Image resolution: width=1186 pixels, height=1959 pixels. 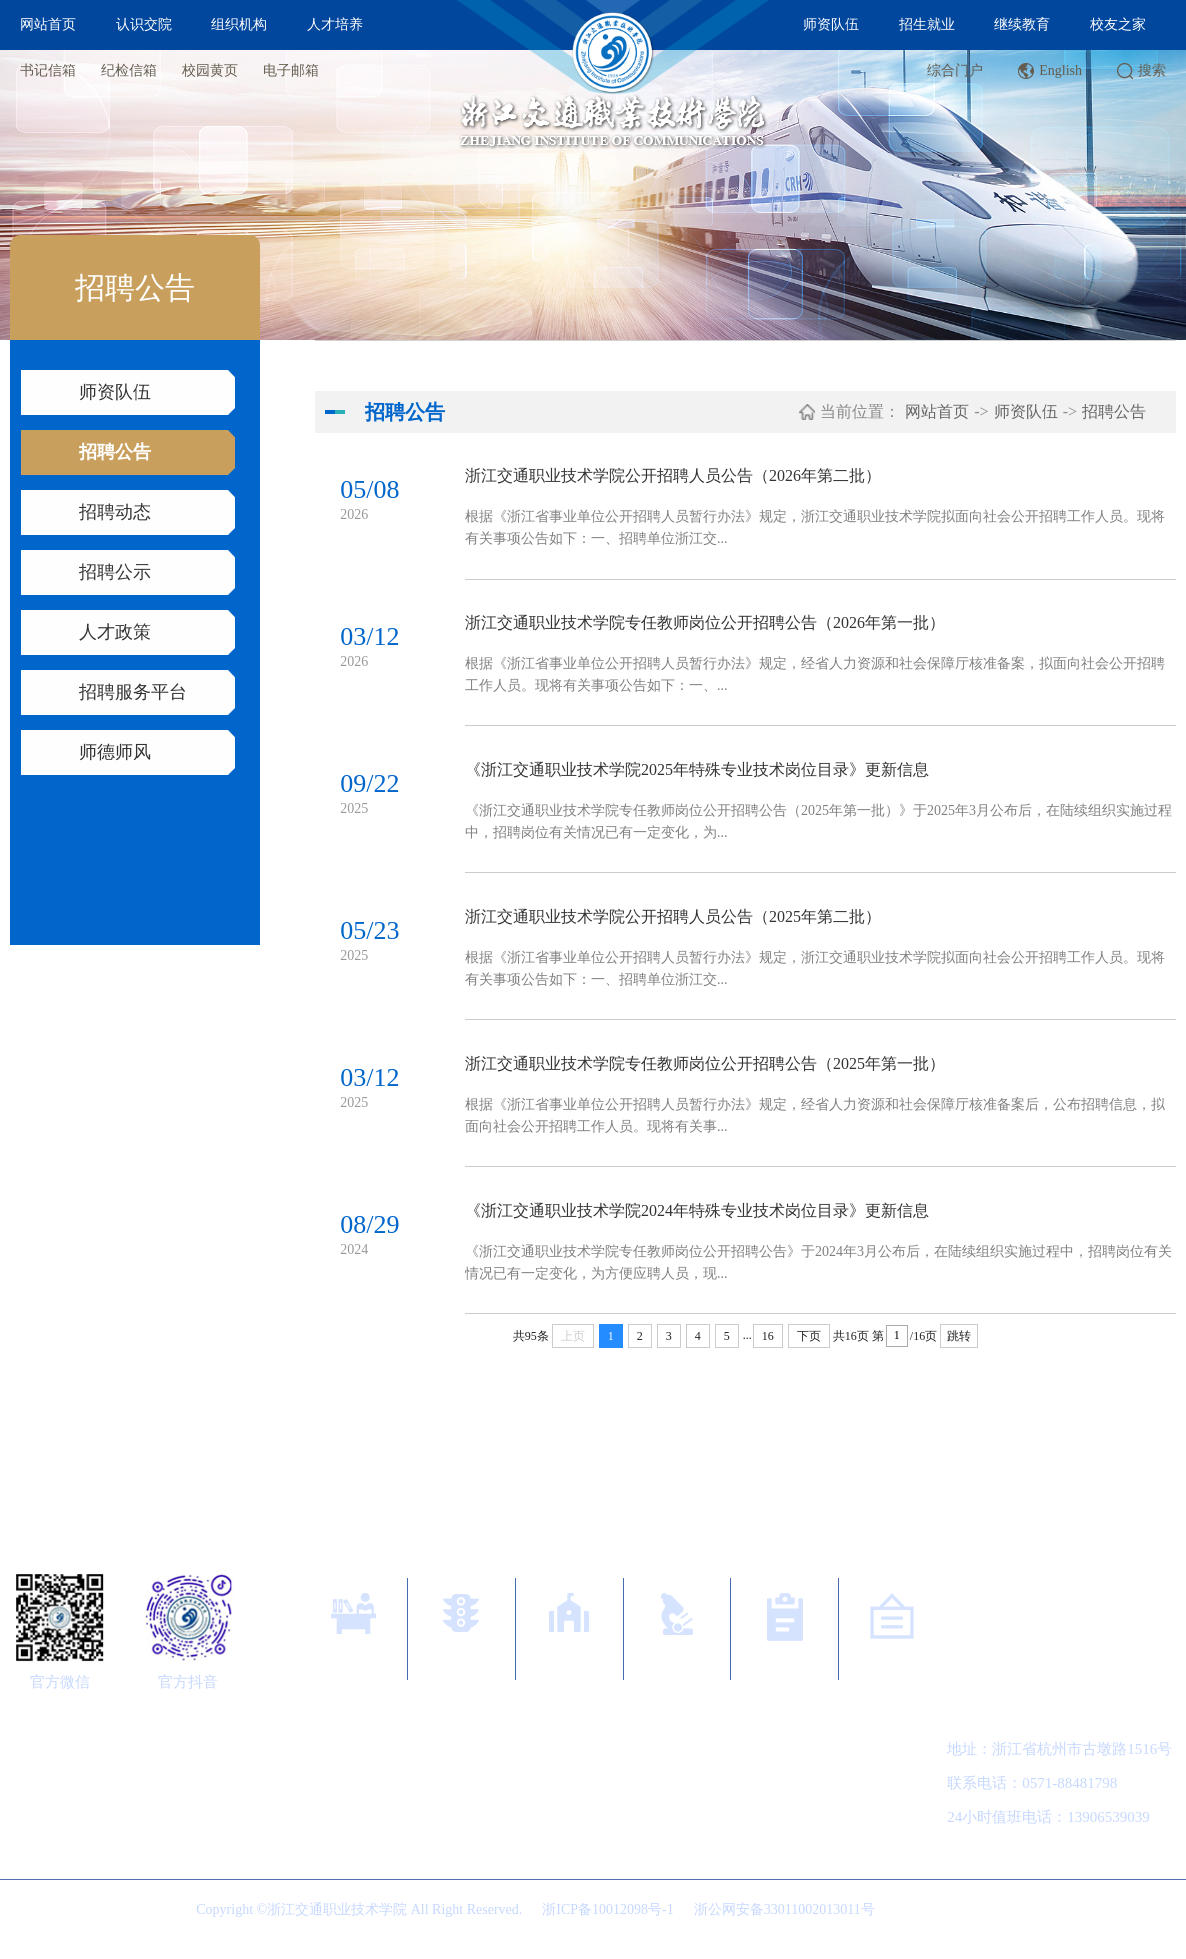 What do you see at coordinates (768, 1355) in the screenshot?
I see `16` at bounding box center [768, 1355].